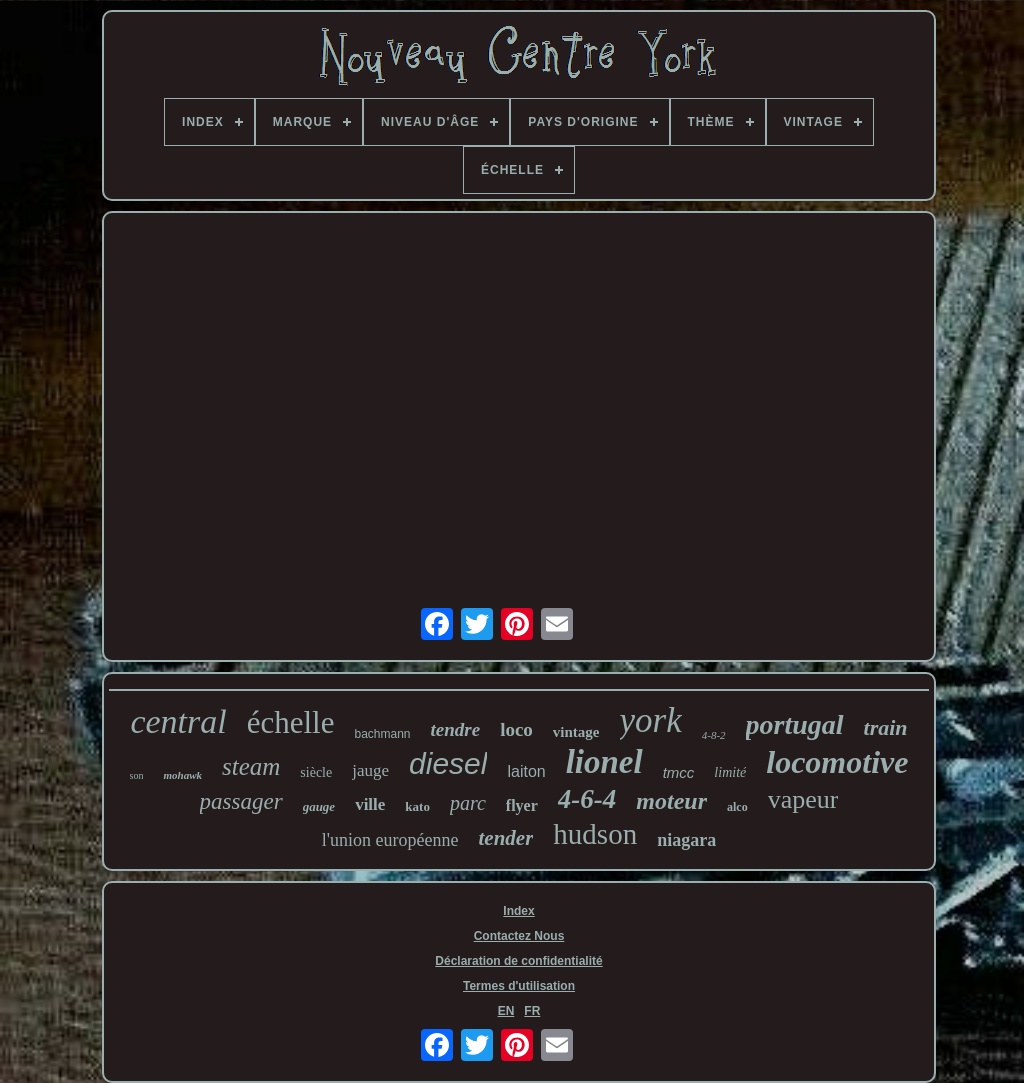 This screenshot has width=1024, height=1083. Describe the element at coordinates (518, 911) in the screenshot. I see `Index` at that location.